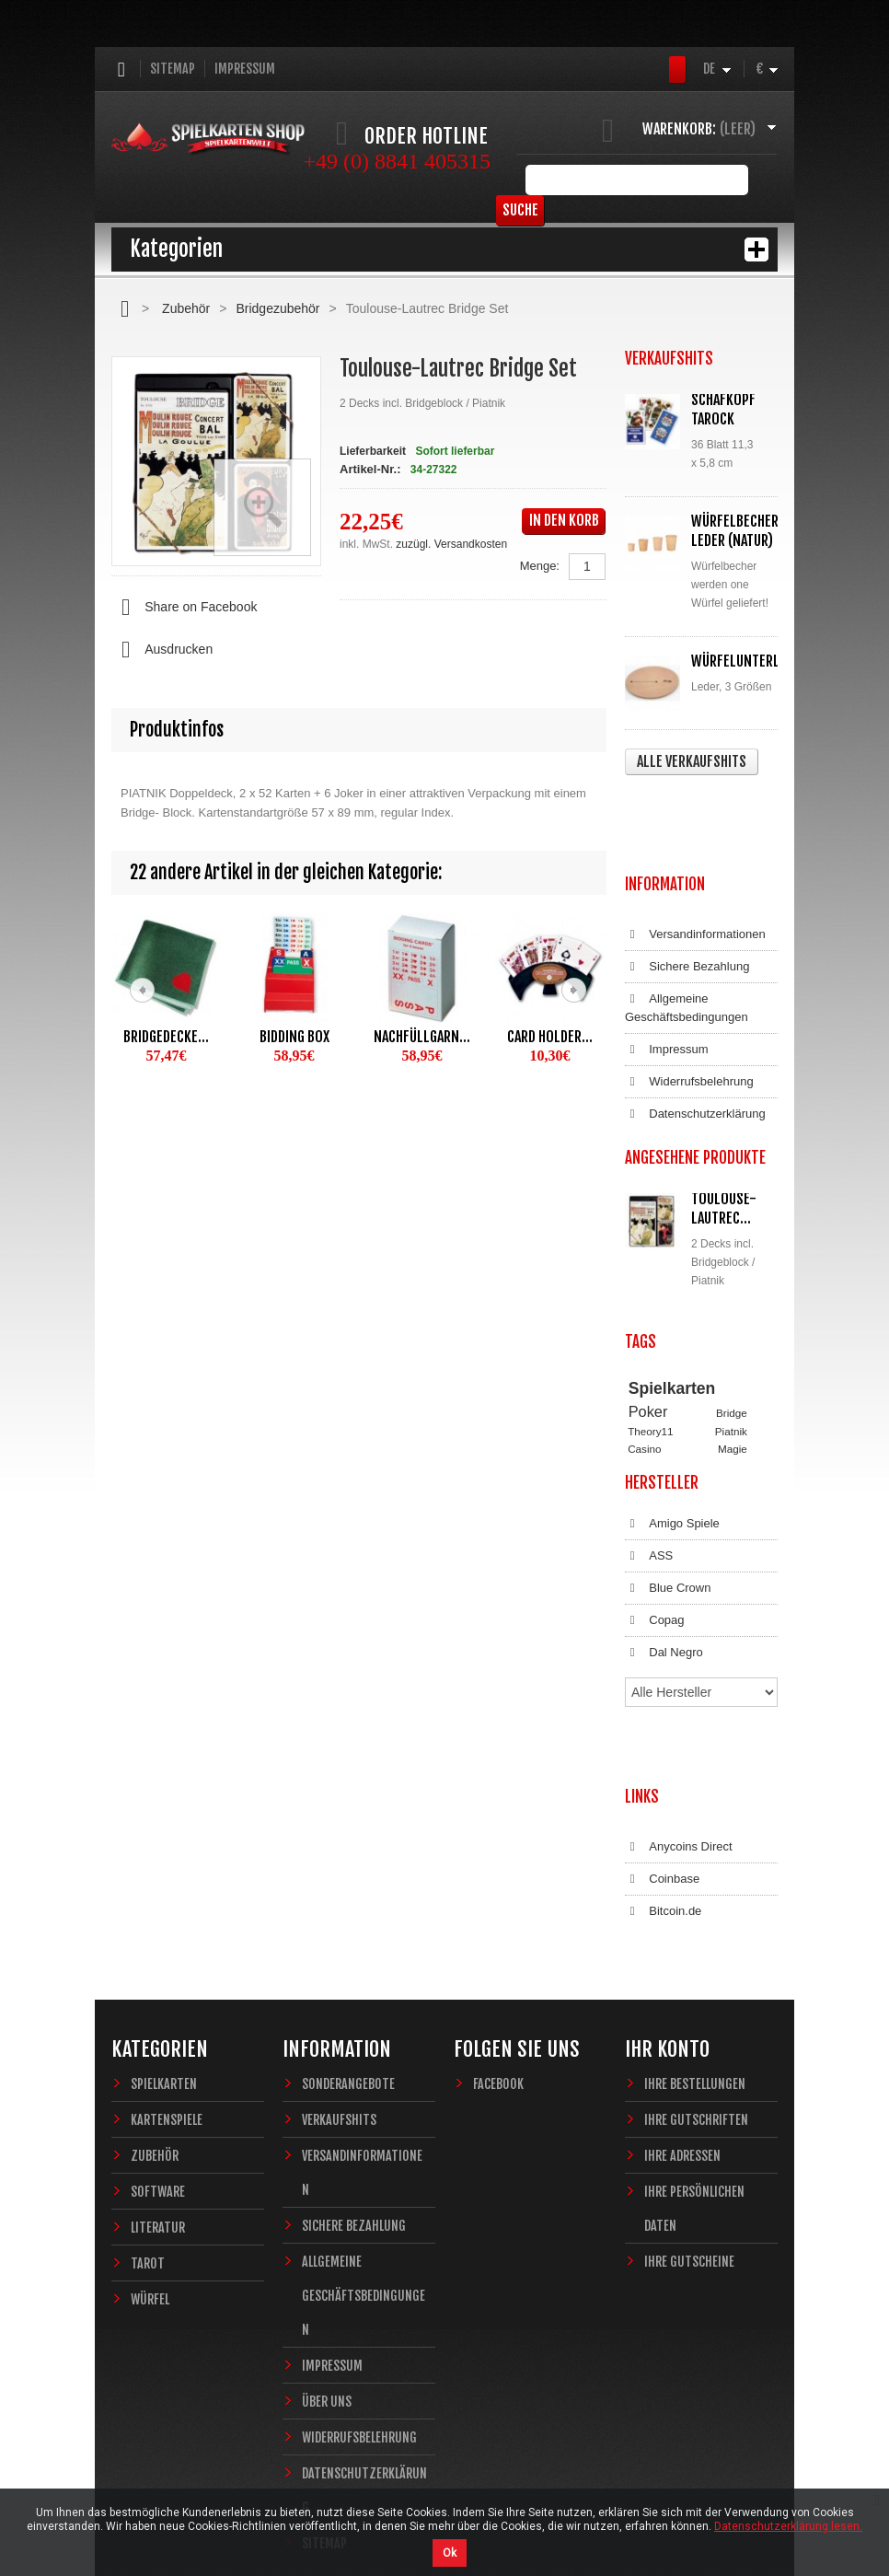 This screenshot has height=2576, width=889. What do you see at coordinates (186, 308) in the screenshot?
I see `Zubehör` at bounding box center [186, 308].